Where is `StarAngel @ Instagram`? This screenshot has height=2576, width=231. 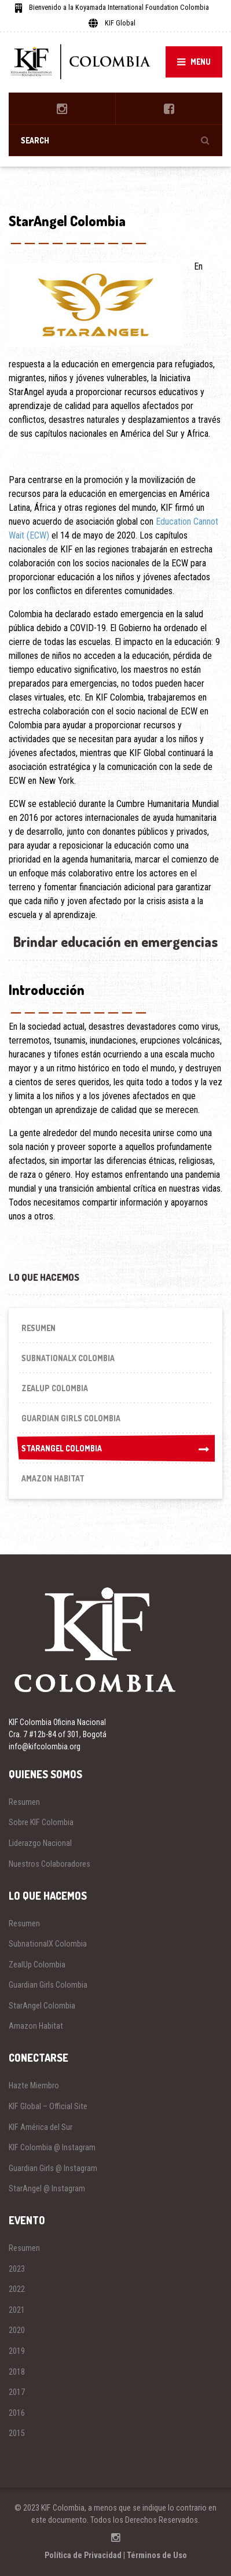 StarAngel @ Instagram is located at coordinates (47, 2188).